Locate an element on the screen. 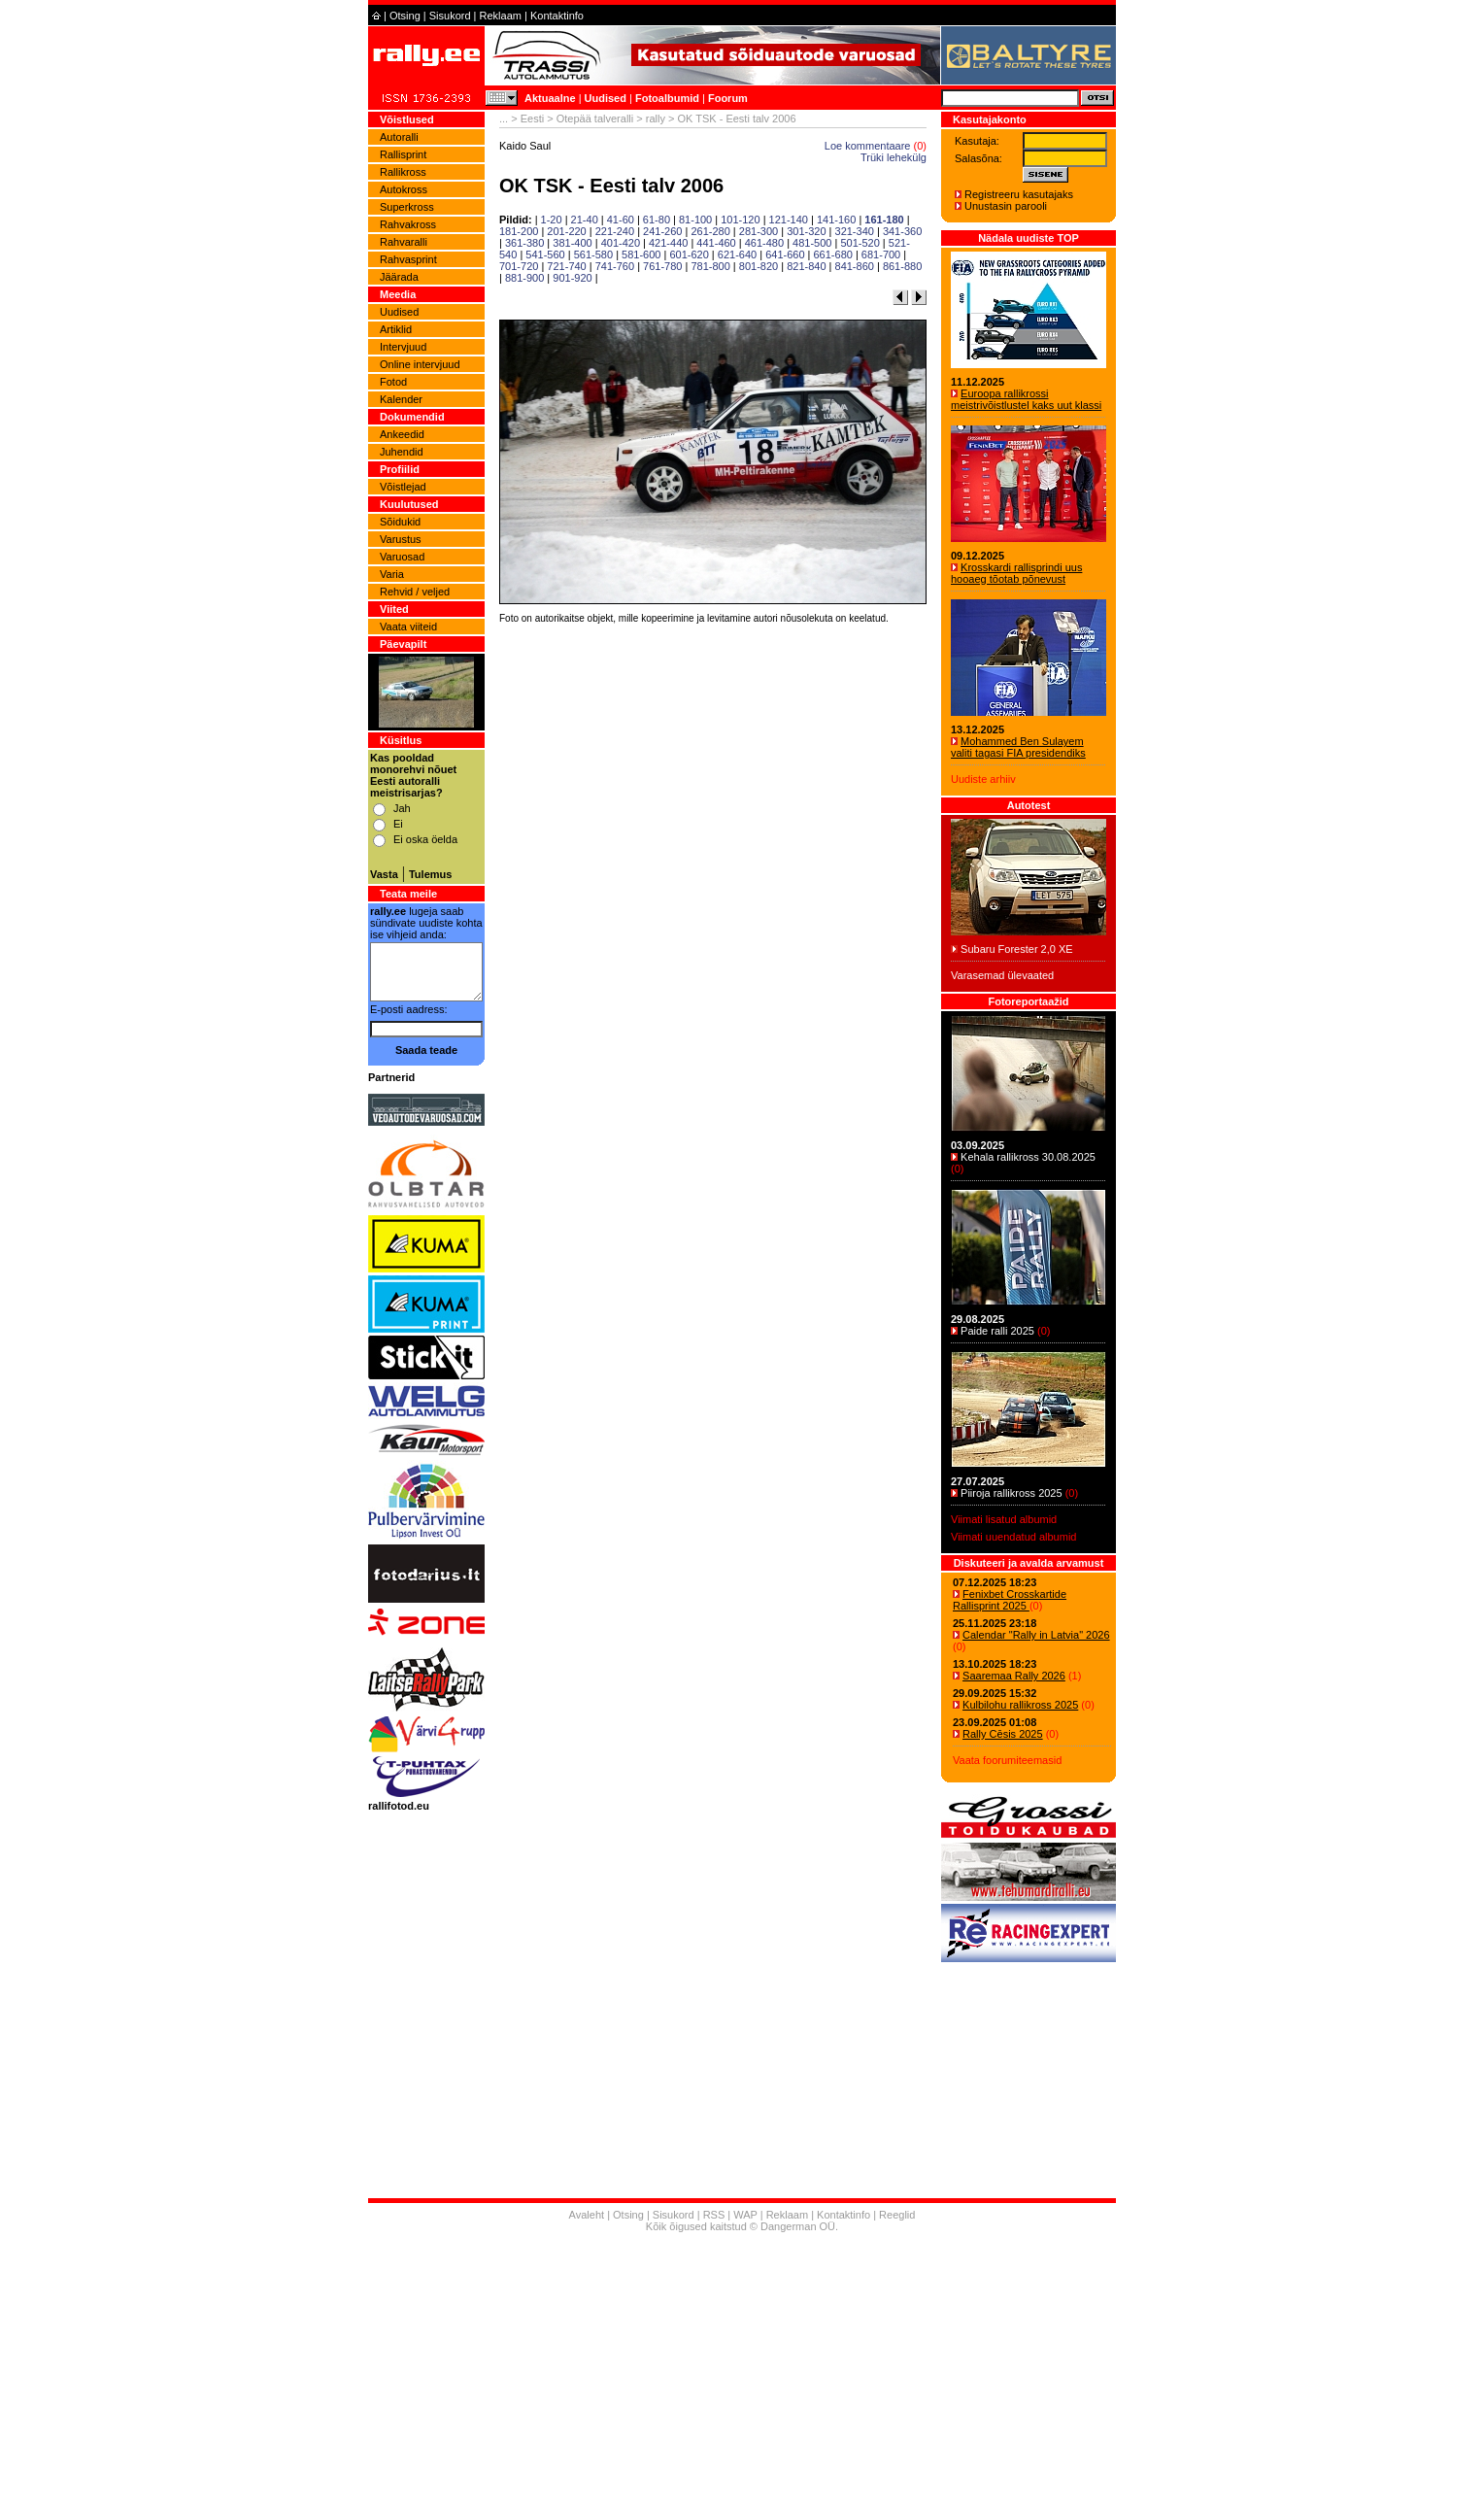 This screenshot has width=1484, height=2509. ... is located at coordinates (503, 118).